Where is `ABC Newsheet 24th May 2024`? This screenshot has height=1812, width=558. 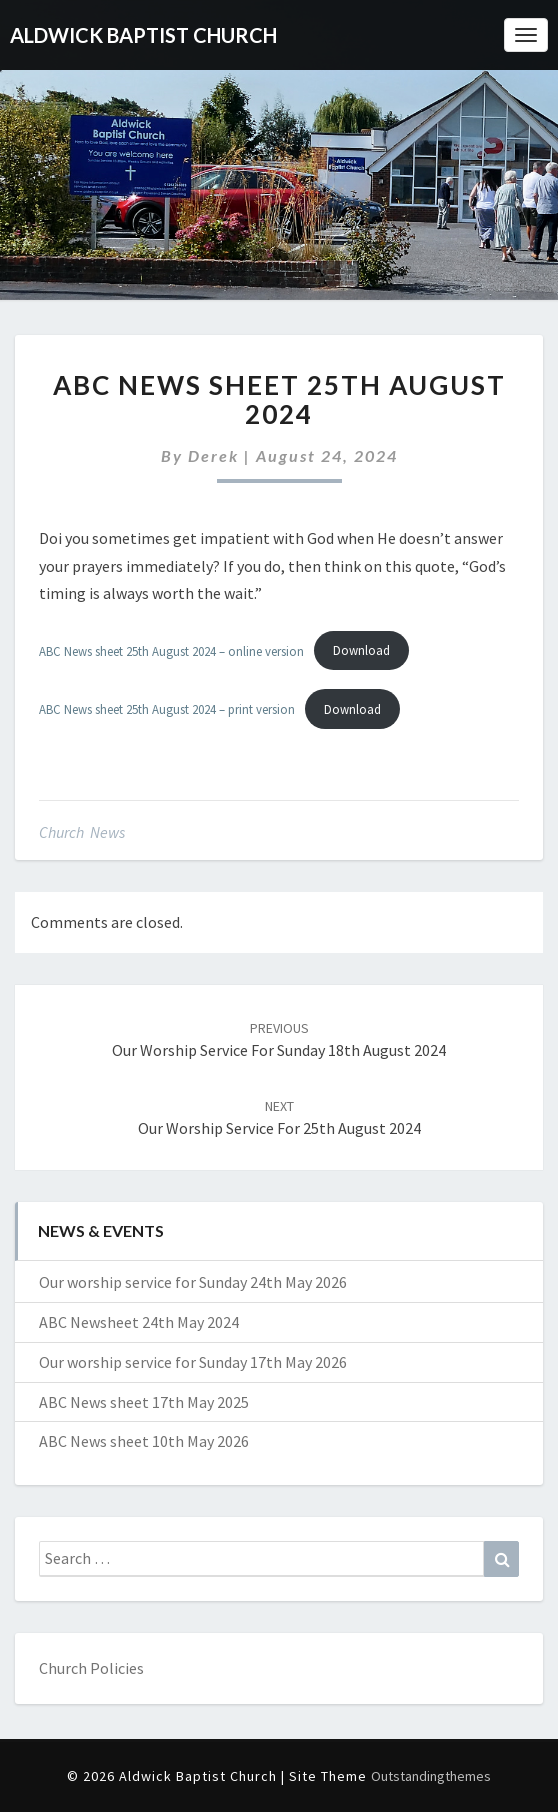 ABC Newsheet 24th May 2024 is located at coordinates (139, 1322).